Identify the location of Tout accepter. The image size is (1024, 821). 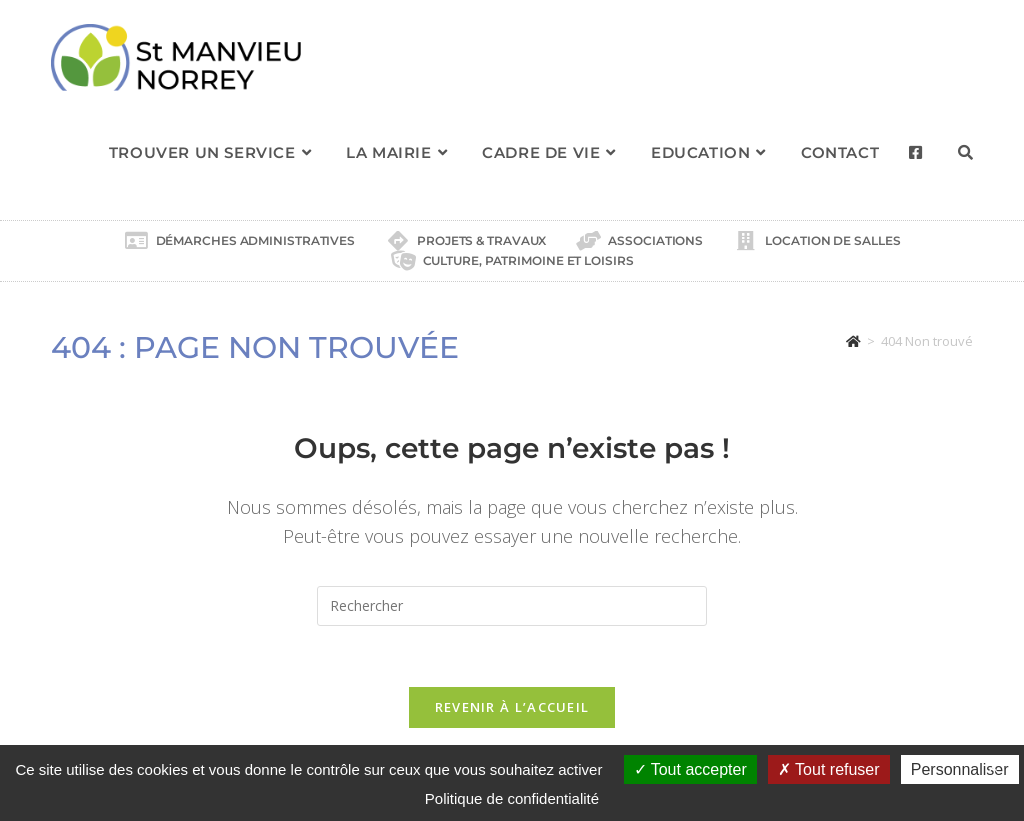
(690, 769).